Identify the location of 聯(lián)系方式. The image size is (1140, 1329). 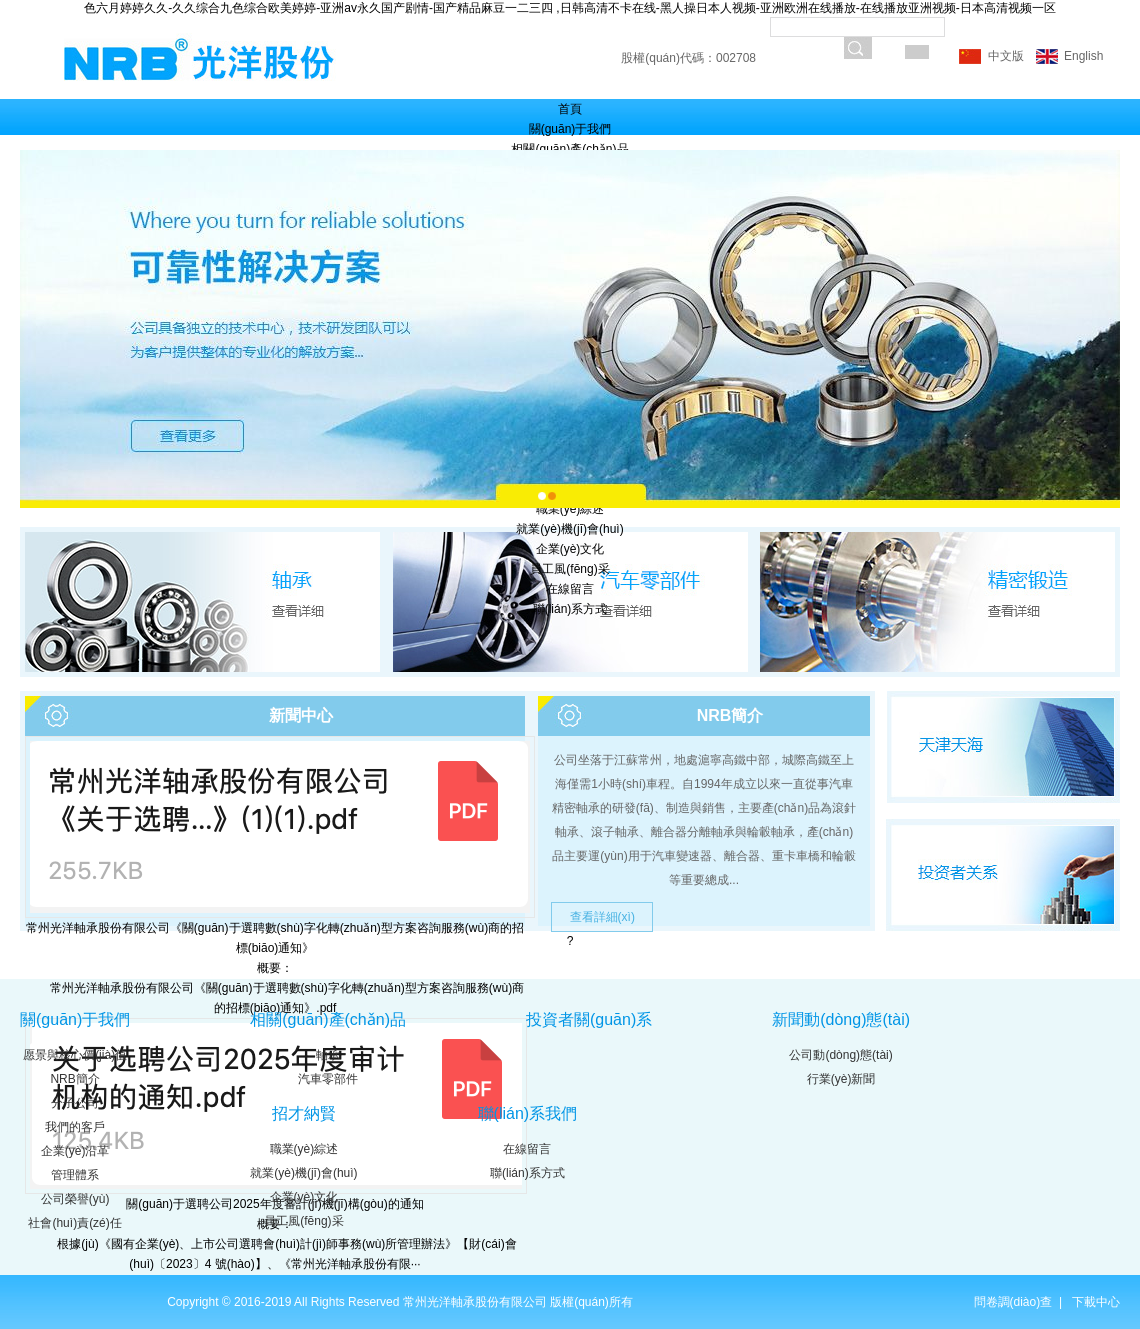
(570, 609).